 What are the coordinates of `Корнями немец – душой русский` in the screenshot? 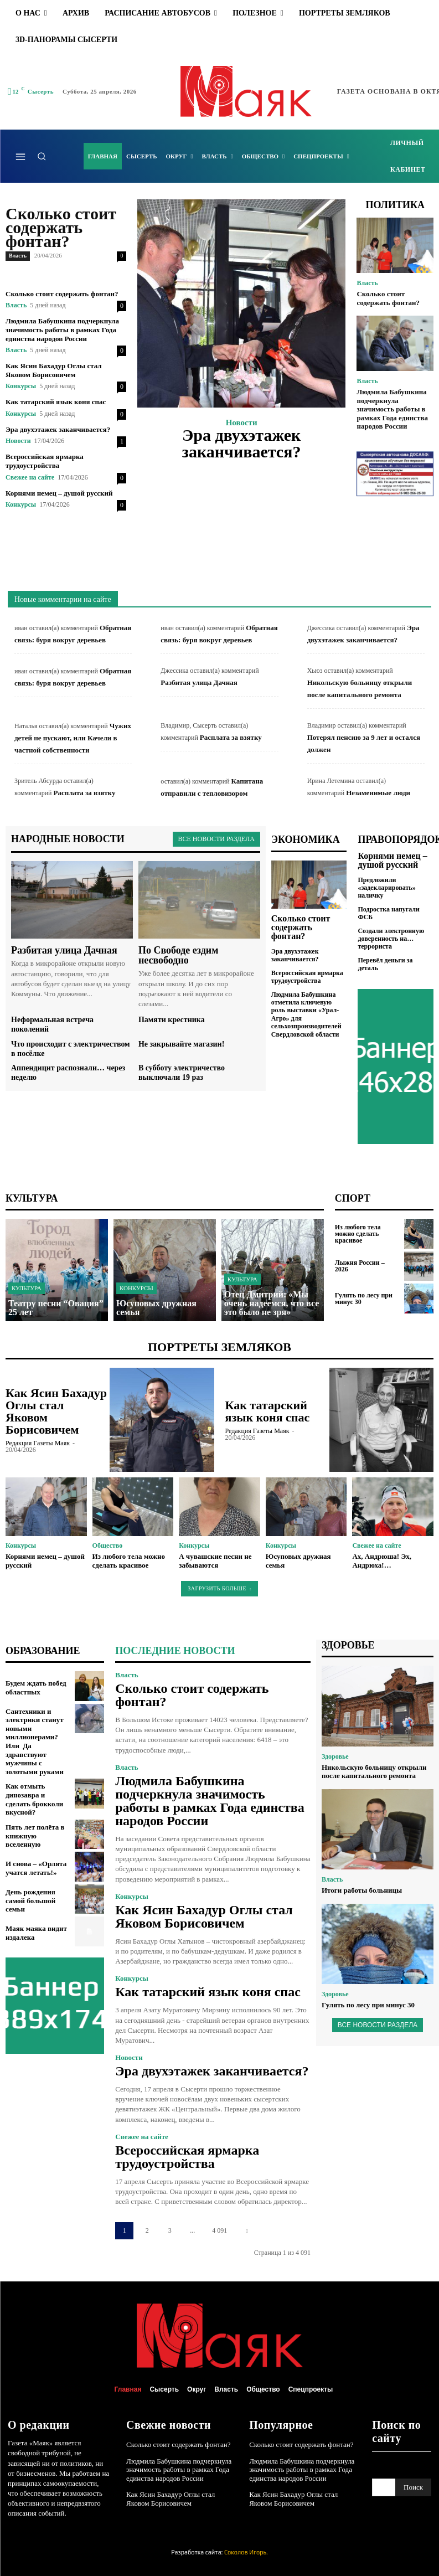 It's located at (59, 493).